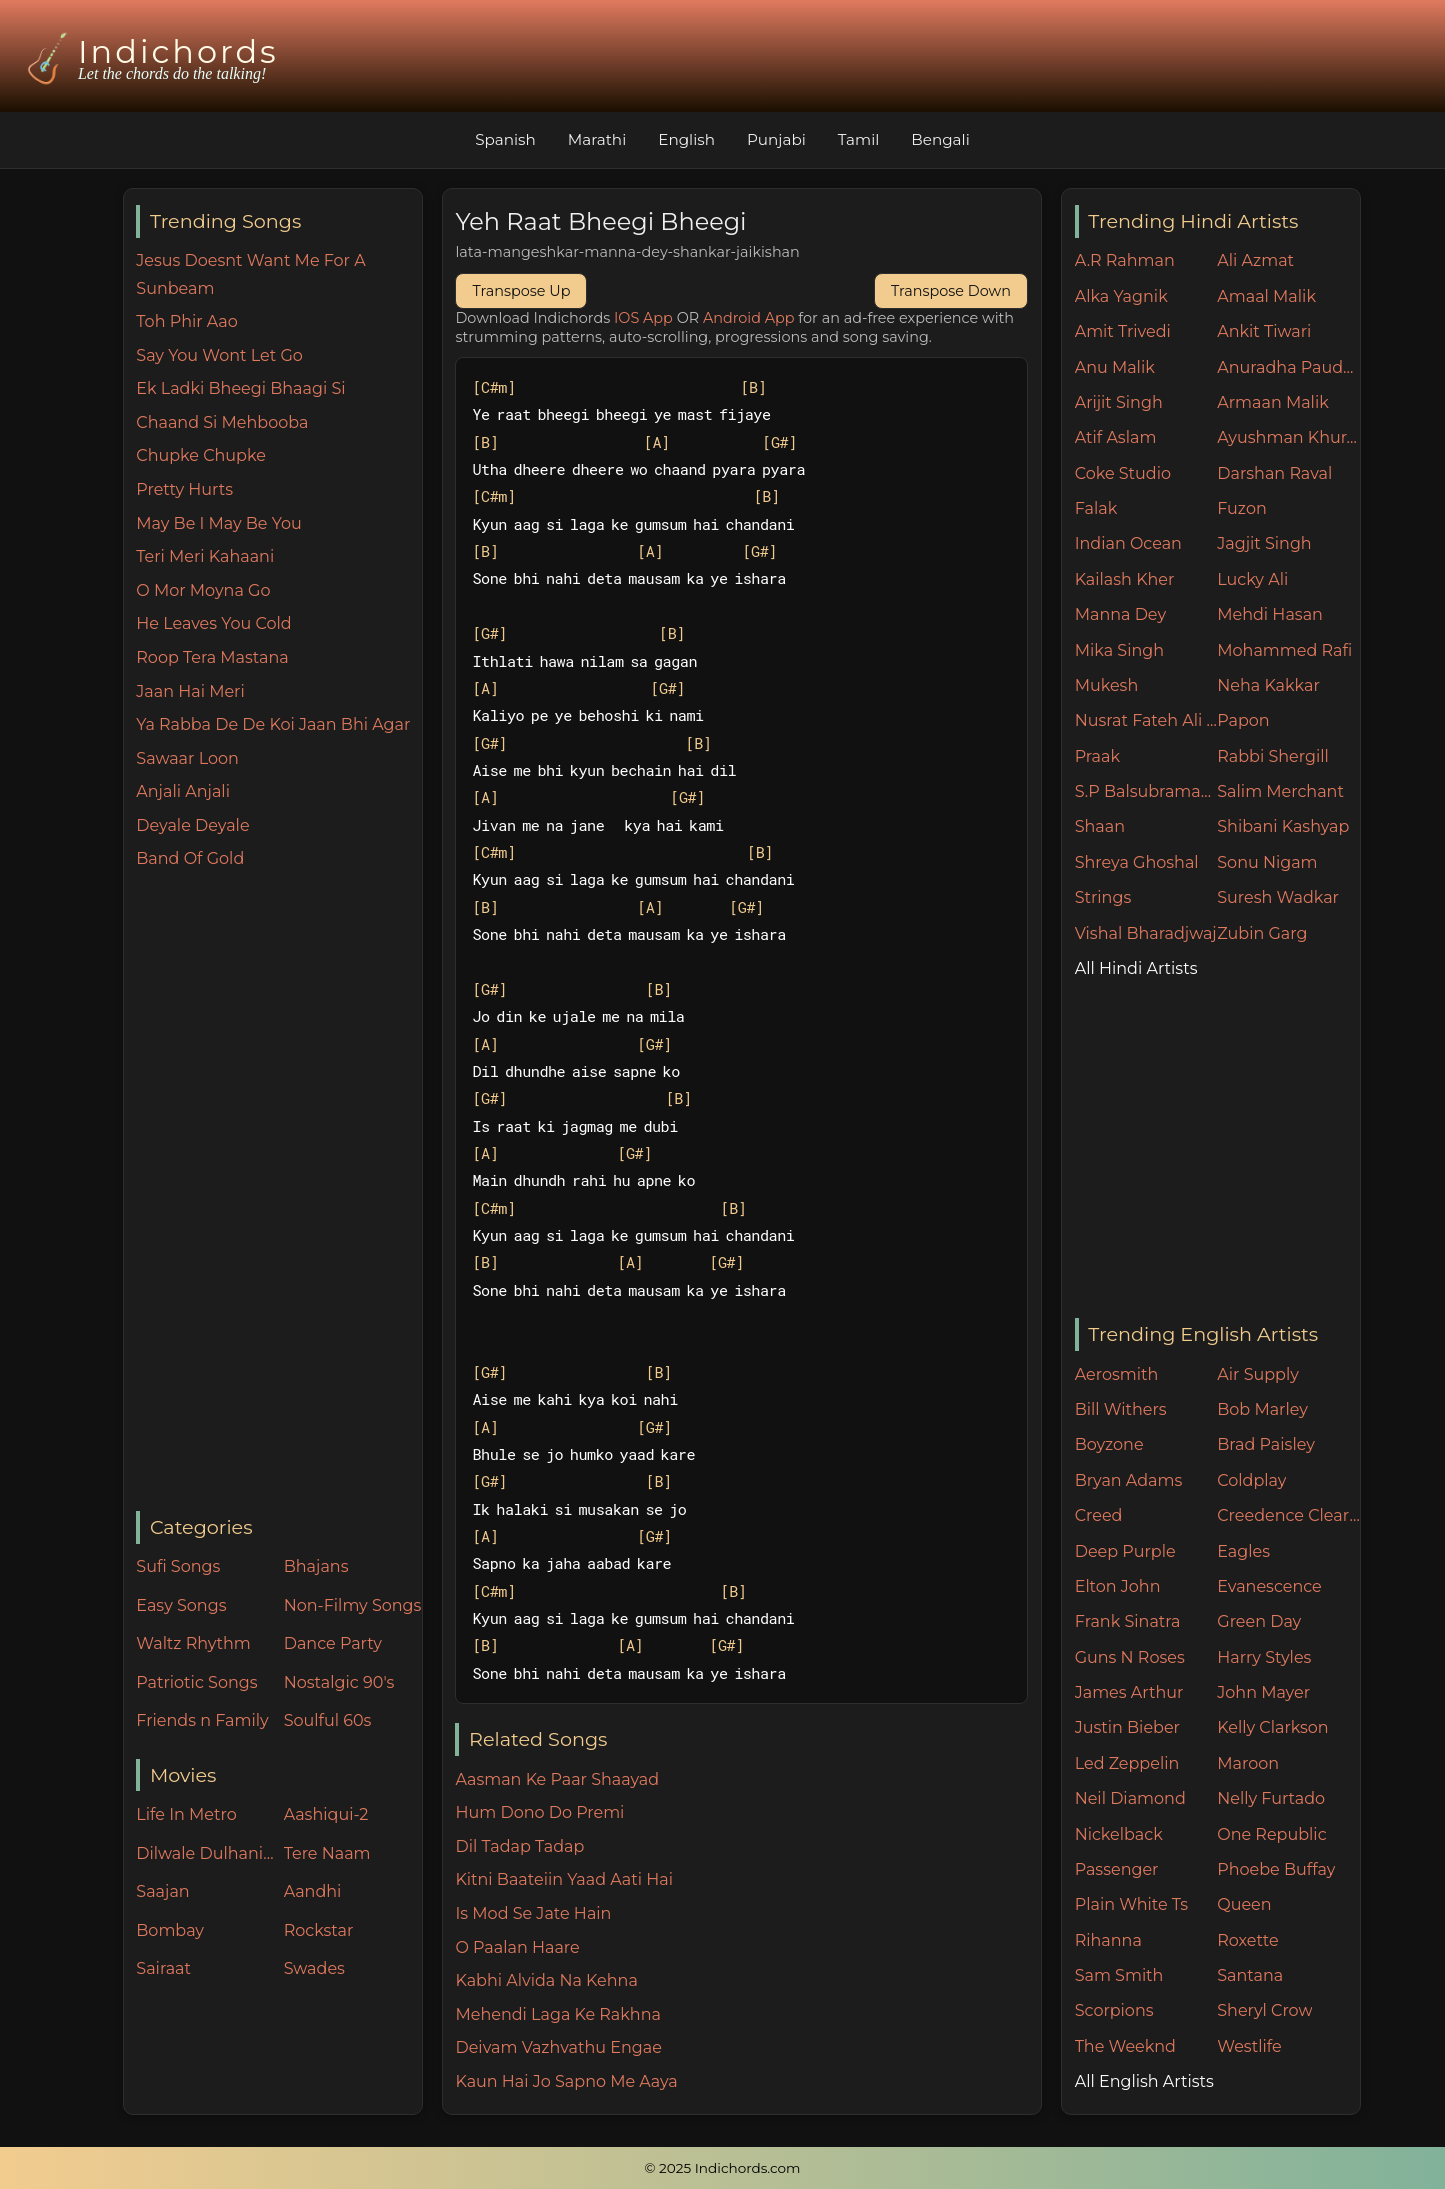 The image size is (1445, 2189). Describe the element at coordinates (1123, 331) in the screenshot. I see `Amit Trivedi` at that location.